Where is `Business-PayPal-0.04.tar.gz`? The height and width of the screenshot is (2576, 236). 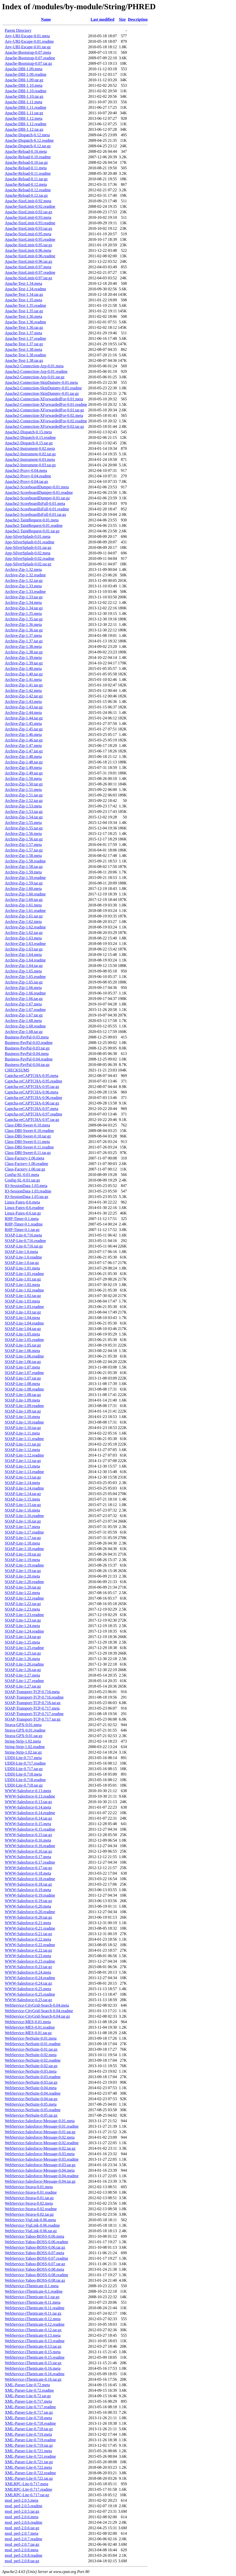 Business-PayPal-0.04.tar.gz is located at coordinates (27, 1064).